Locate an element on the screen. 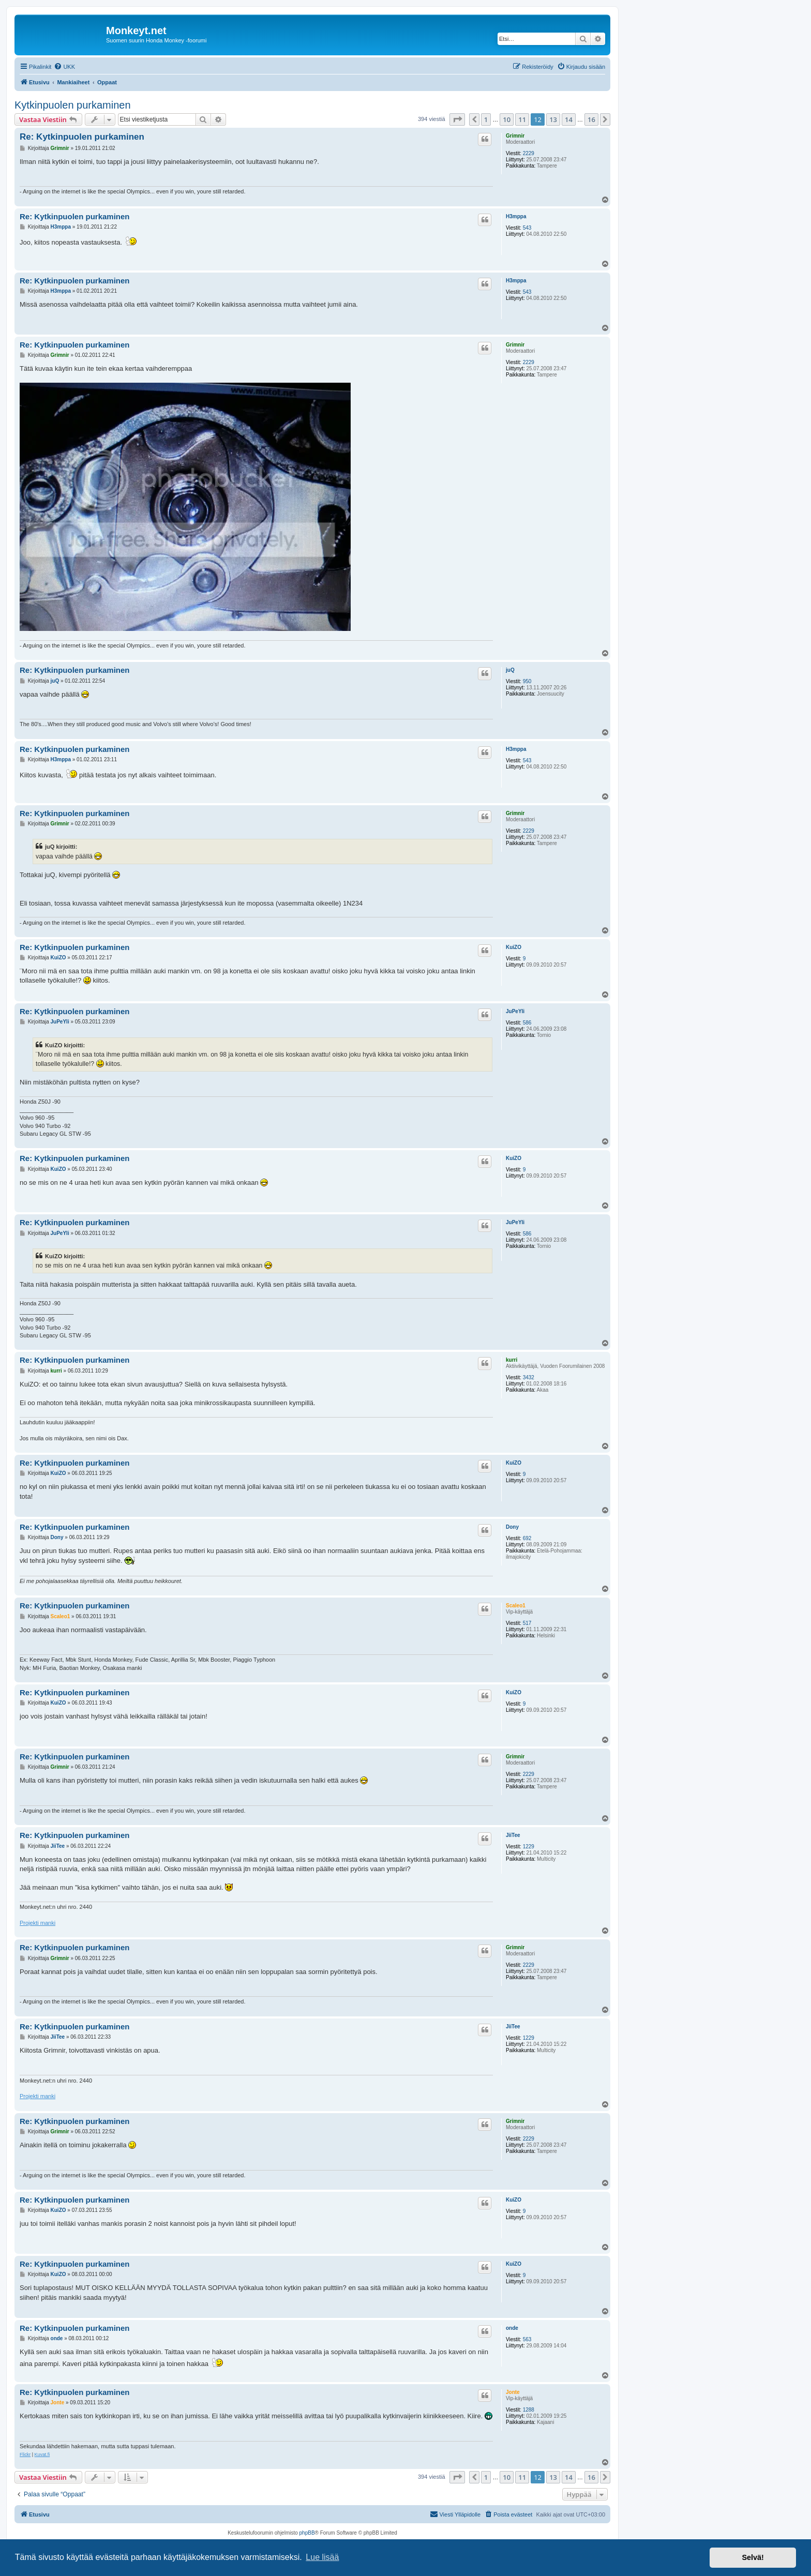 This screenshot has width=811, height=2576. juQ is located at coordinates (510, 670).